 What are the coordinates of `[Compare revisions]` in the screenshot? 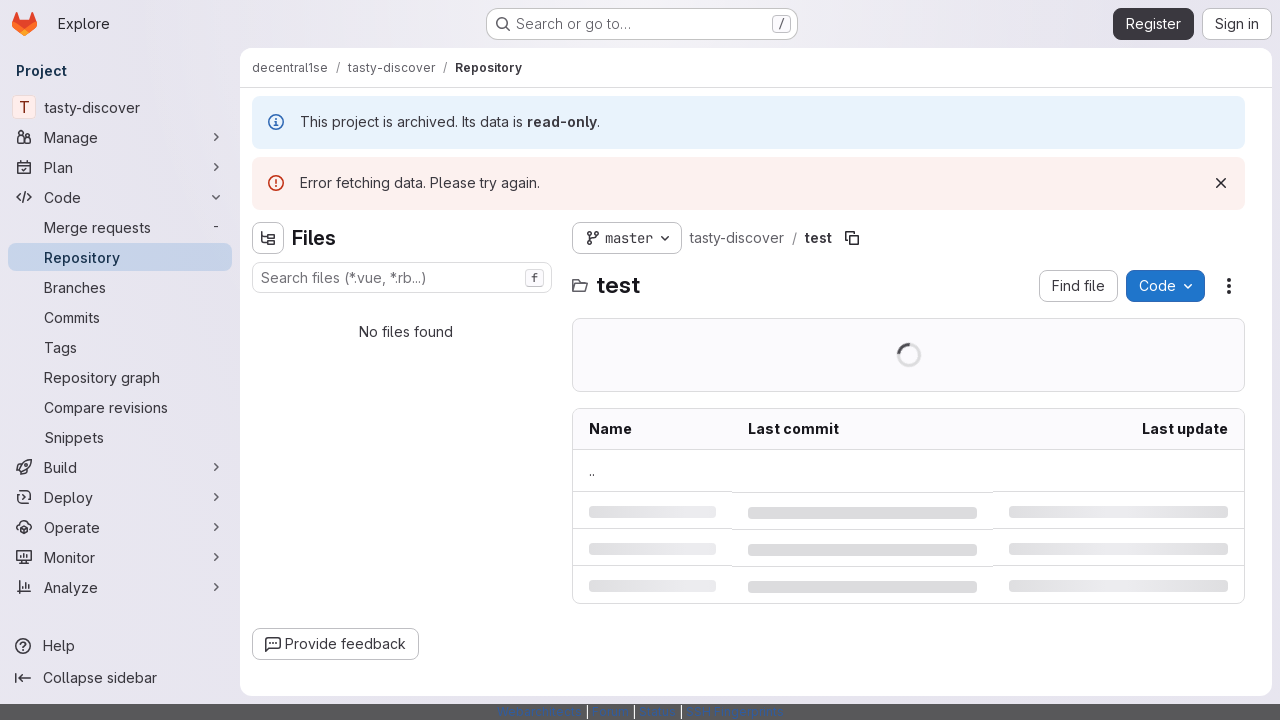 It's located at (120, 407).